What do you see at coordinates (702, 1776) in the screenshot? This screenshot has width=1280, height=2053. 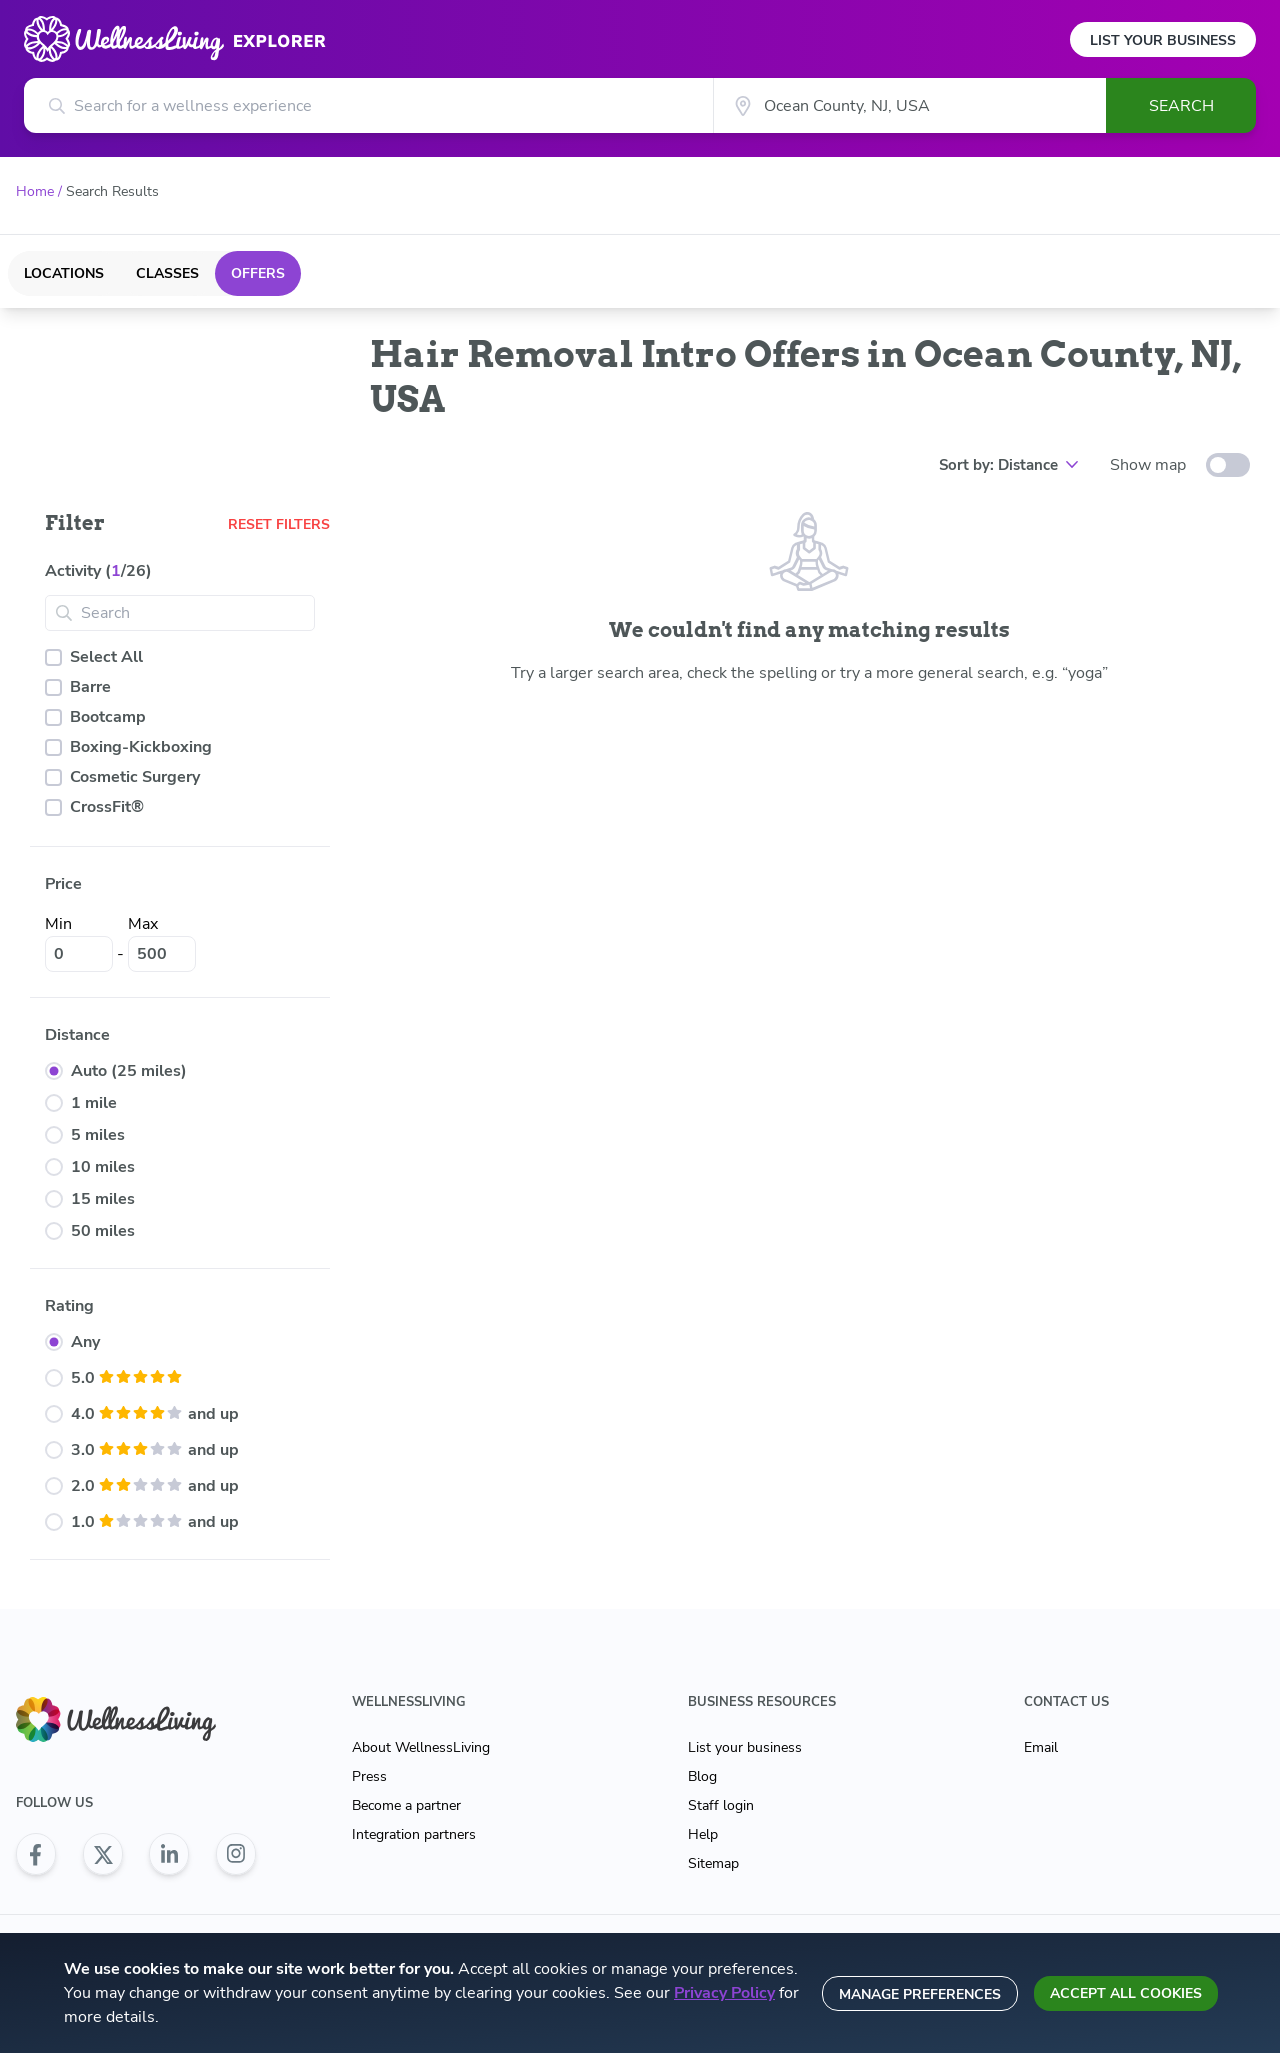 I see `Blog` at bounding box center [702, 1776].